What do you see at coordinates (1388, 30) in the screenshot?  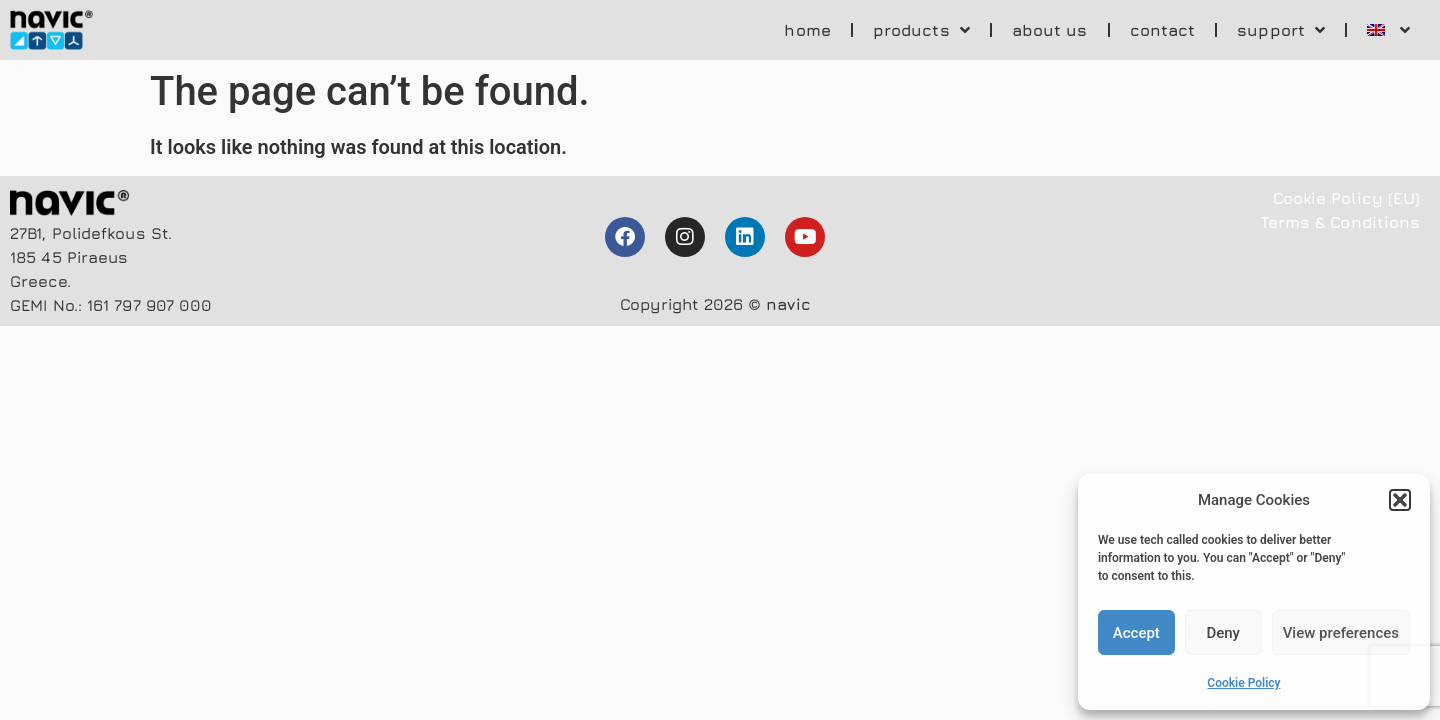 I see `[menuitem]` at bounding box center [1388, 30].